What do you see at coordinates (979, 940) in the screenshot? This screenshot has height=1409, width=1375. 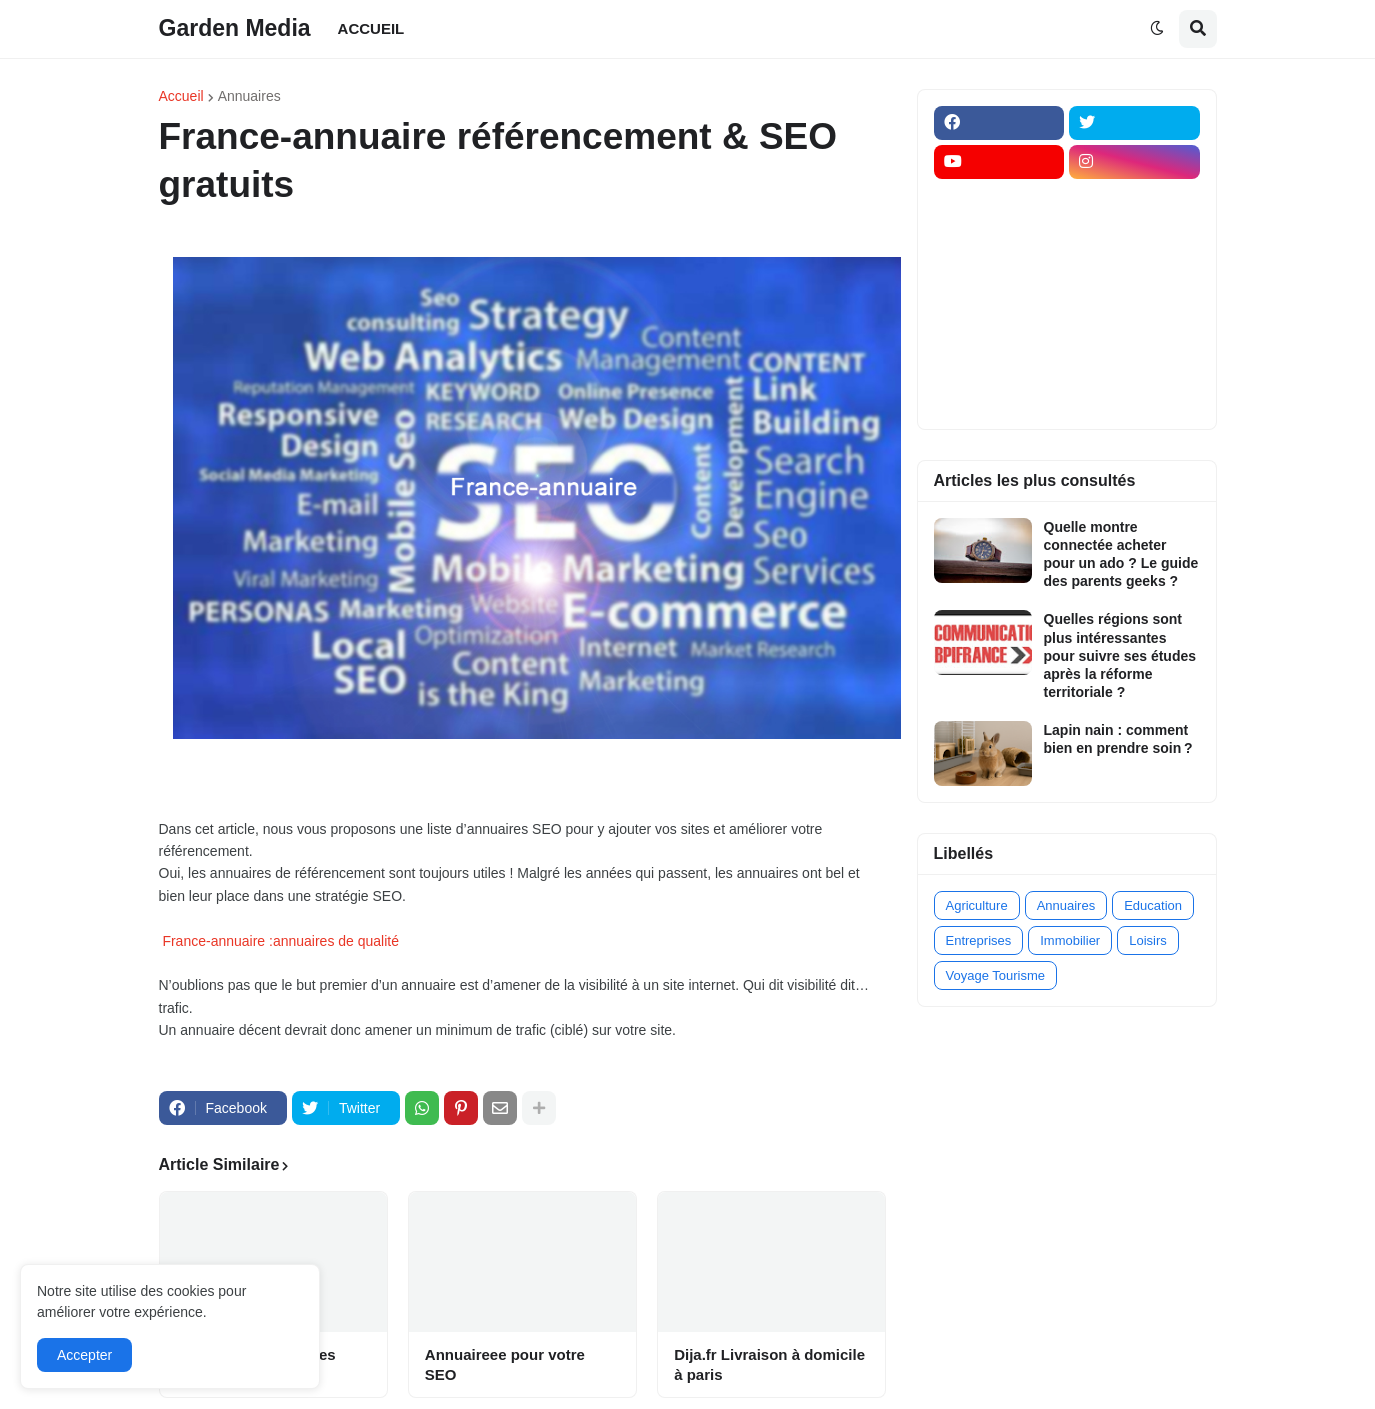 I see `Entreprises` at bounding box center [979, 940].